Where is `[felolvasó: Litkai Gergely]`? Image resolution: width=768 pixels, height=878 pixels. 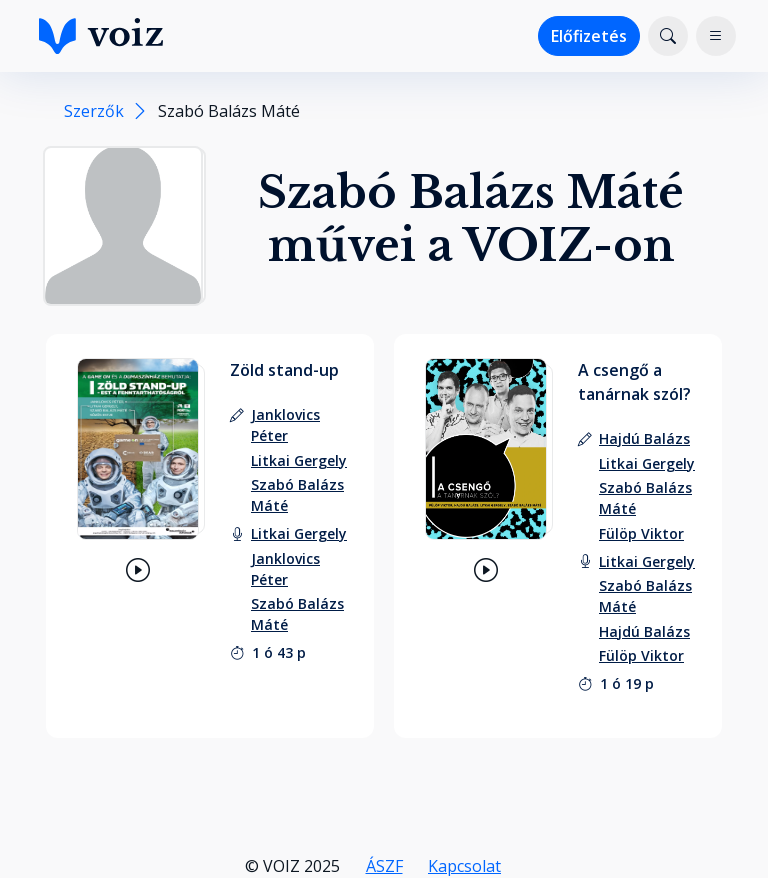
[felolvasó: Litkai Gergely] is located at coordinates (299, 533).